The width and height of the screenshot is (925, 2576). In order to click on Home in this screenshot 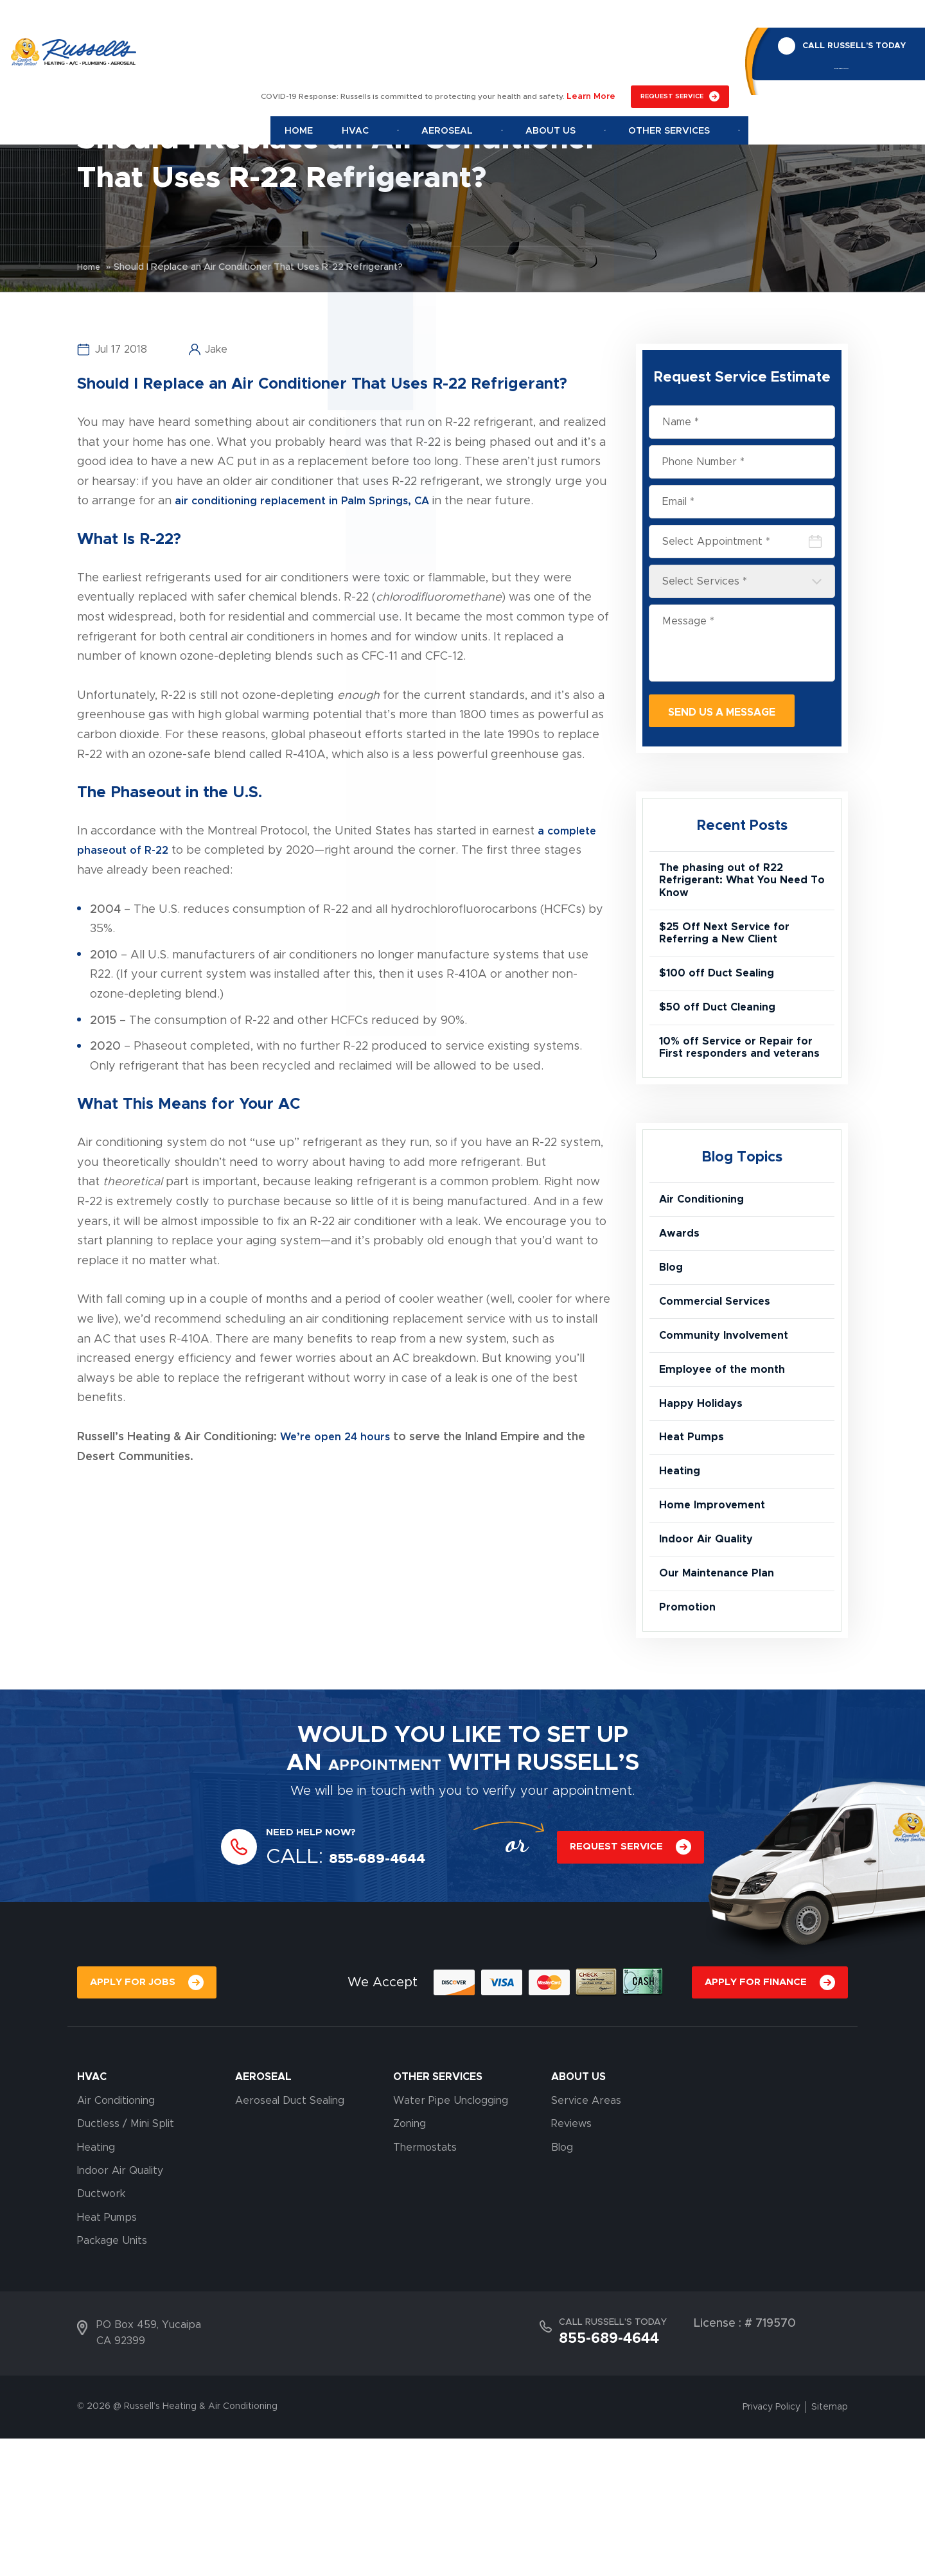, I will do `click(362, 53)`.